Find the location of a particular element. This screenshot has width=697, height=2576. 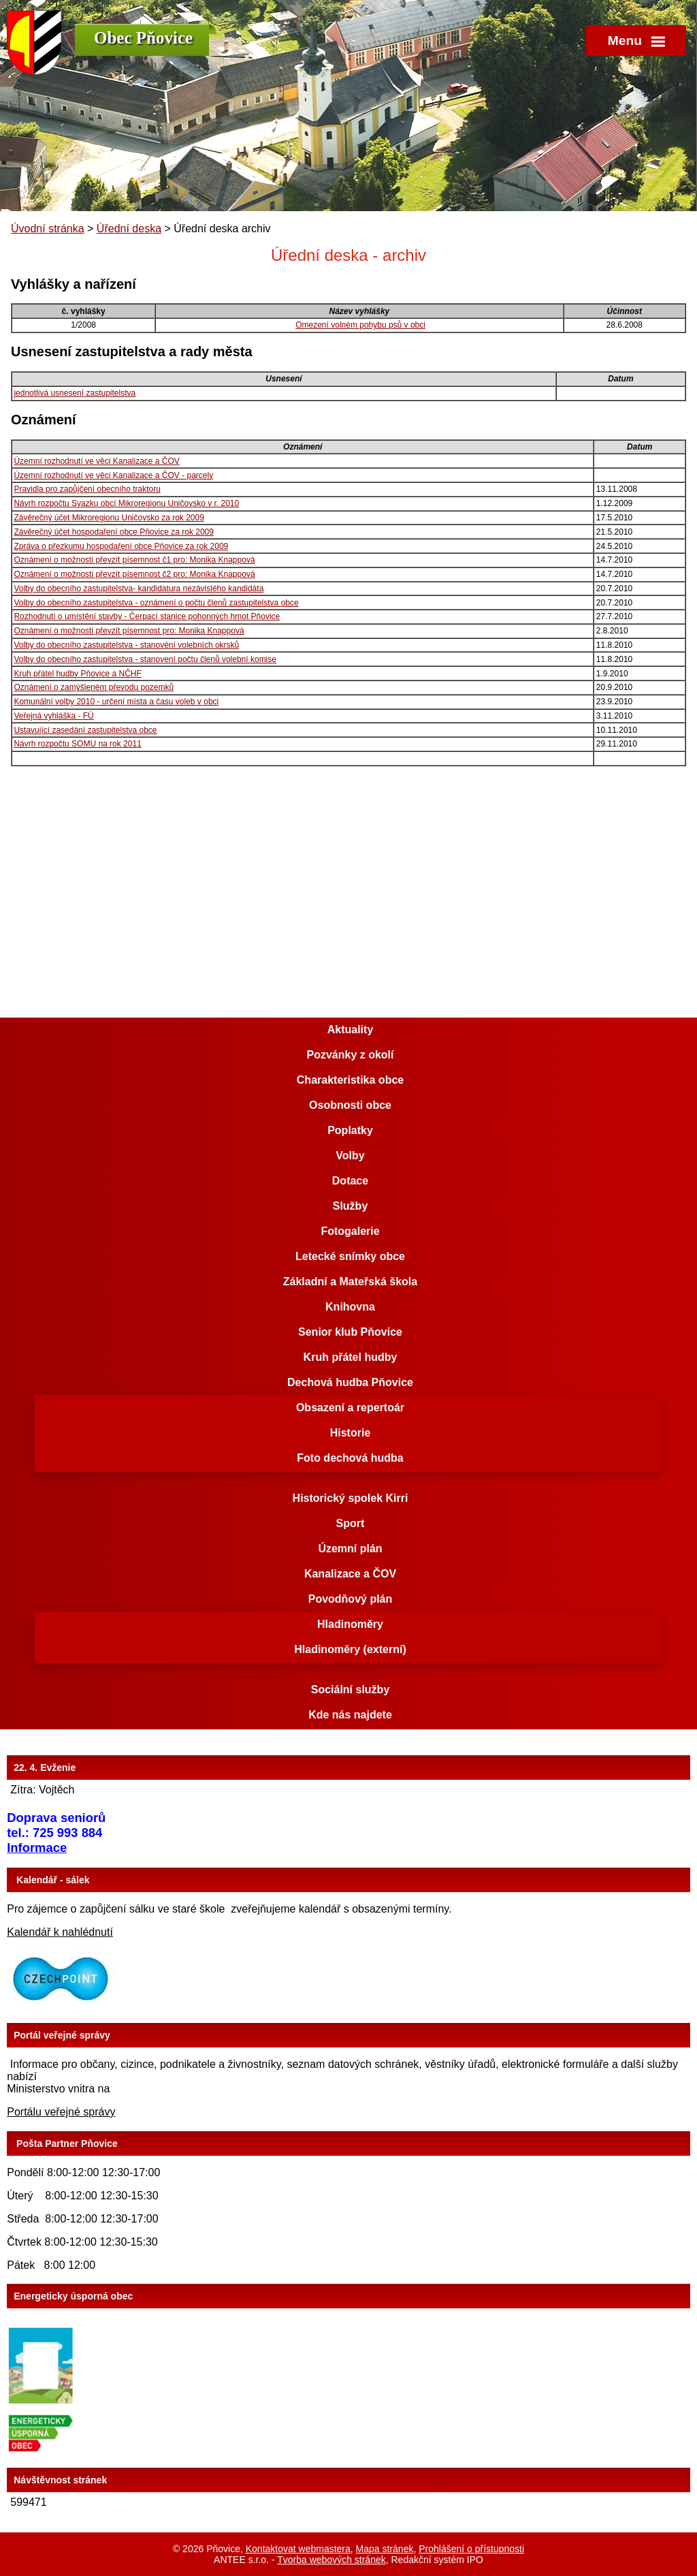

Návrh rozpočtu Svazku obcí Mikroregionu Uničovsko v r. 2010 is located at coordinates (126, 503).